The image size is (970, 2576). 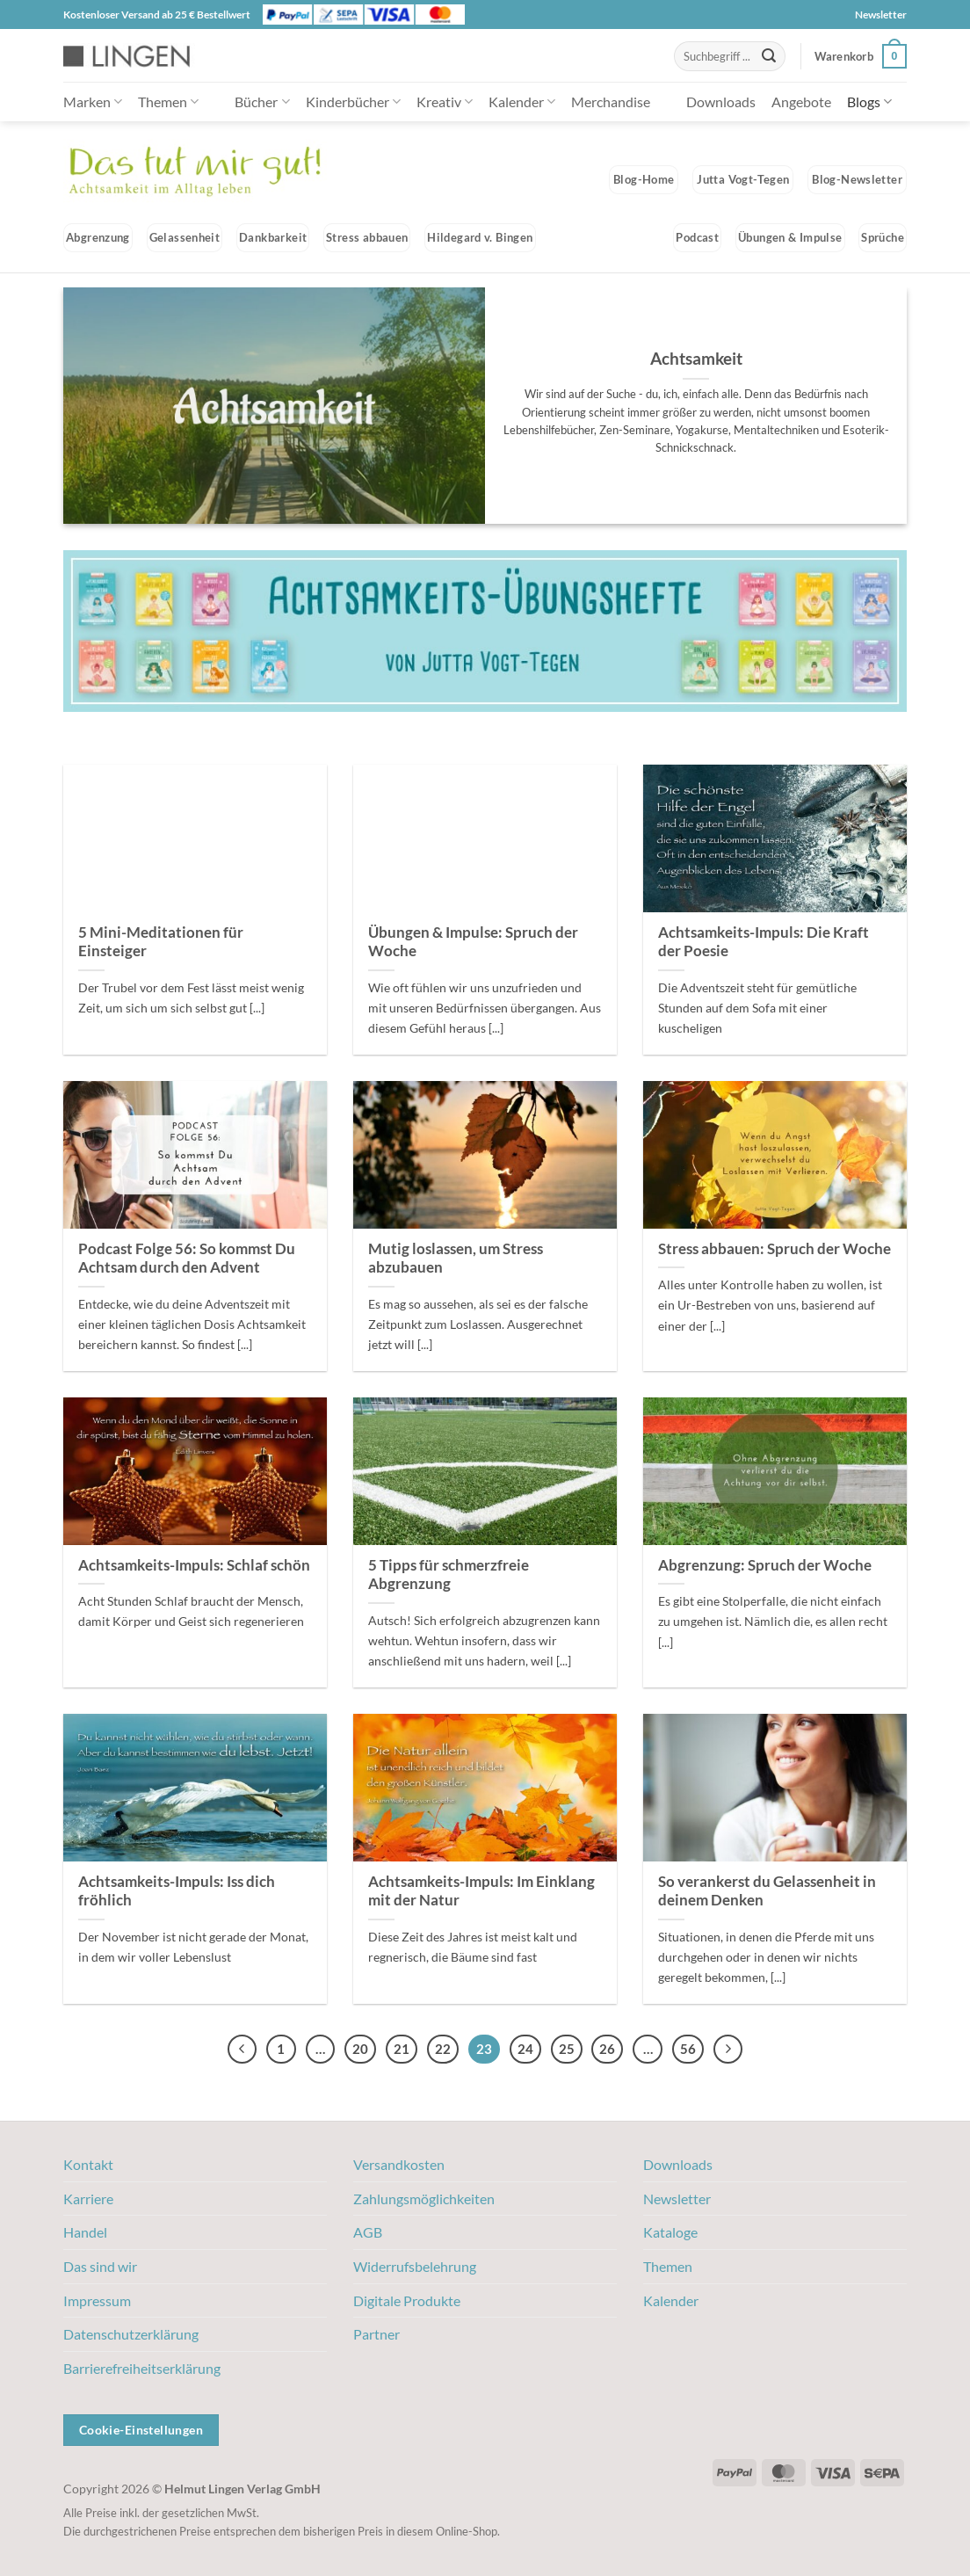 I want to click on So verankerst du Gelassenheit in deinem Denken, so click(x=767, y=1891).